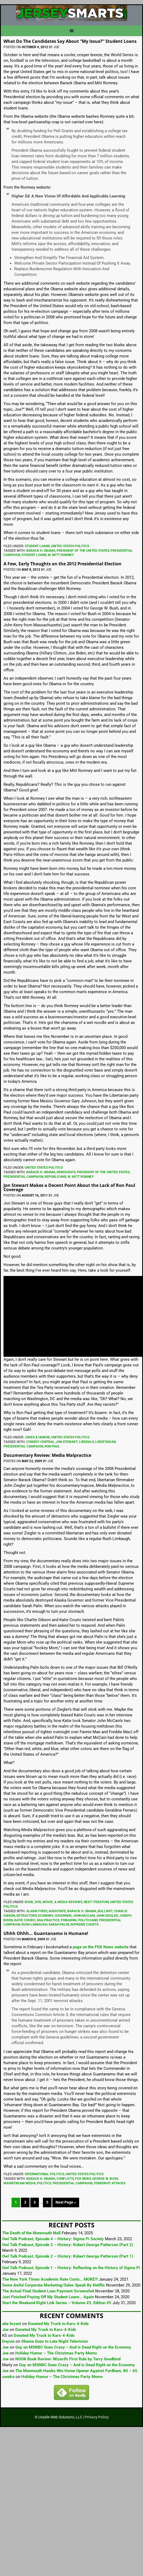 The height and width of the screenshot is (2576, 143). Describe the element at coordinates (55, 1177) in the screenshot. I see `Republicans` at that location.